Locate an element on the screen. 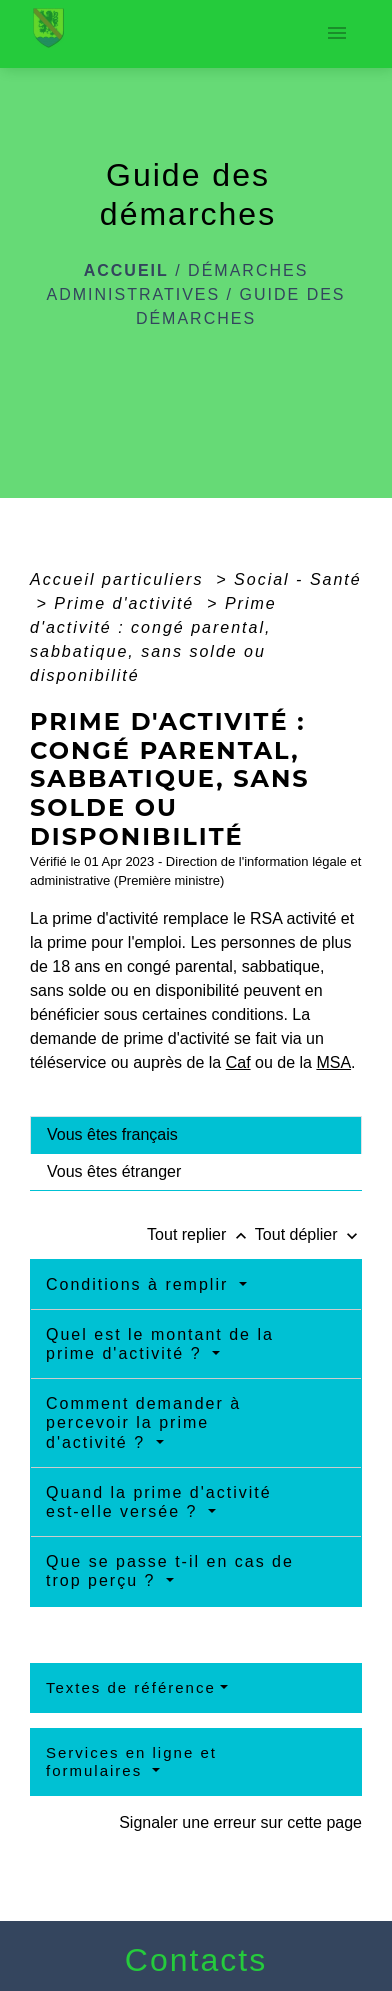 This screenshot has width=392, height=1991. Conditions à remplir is located at coordinates (140, 1284).